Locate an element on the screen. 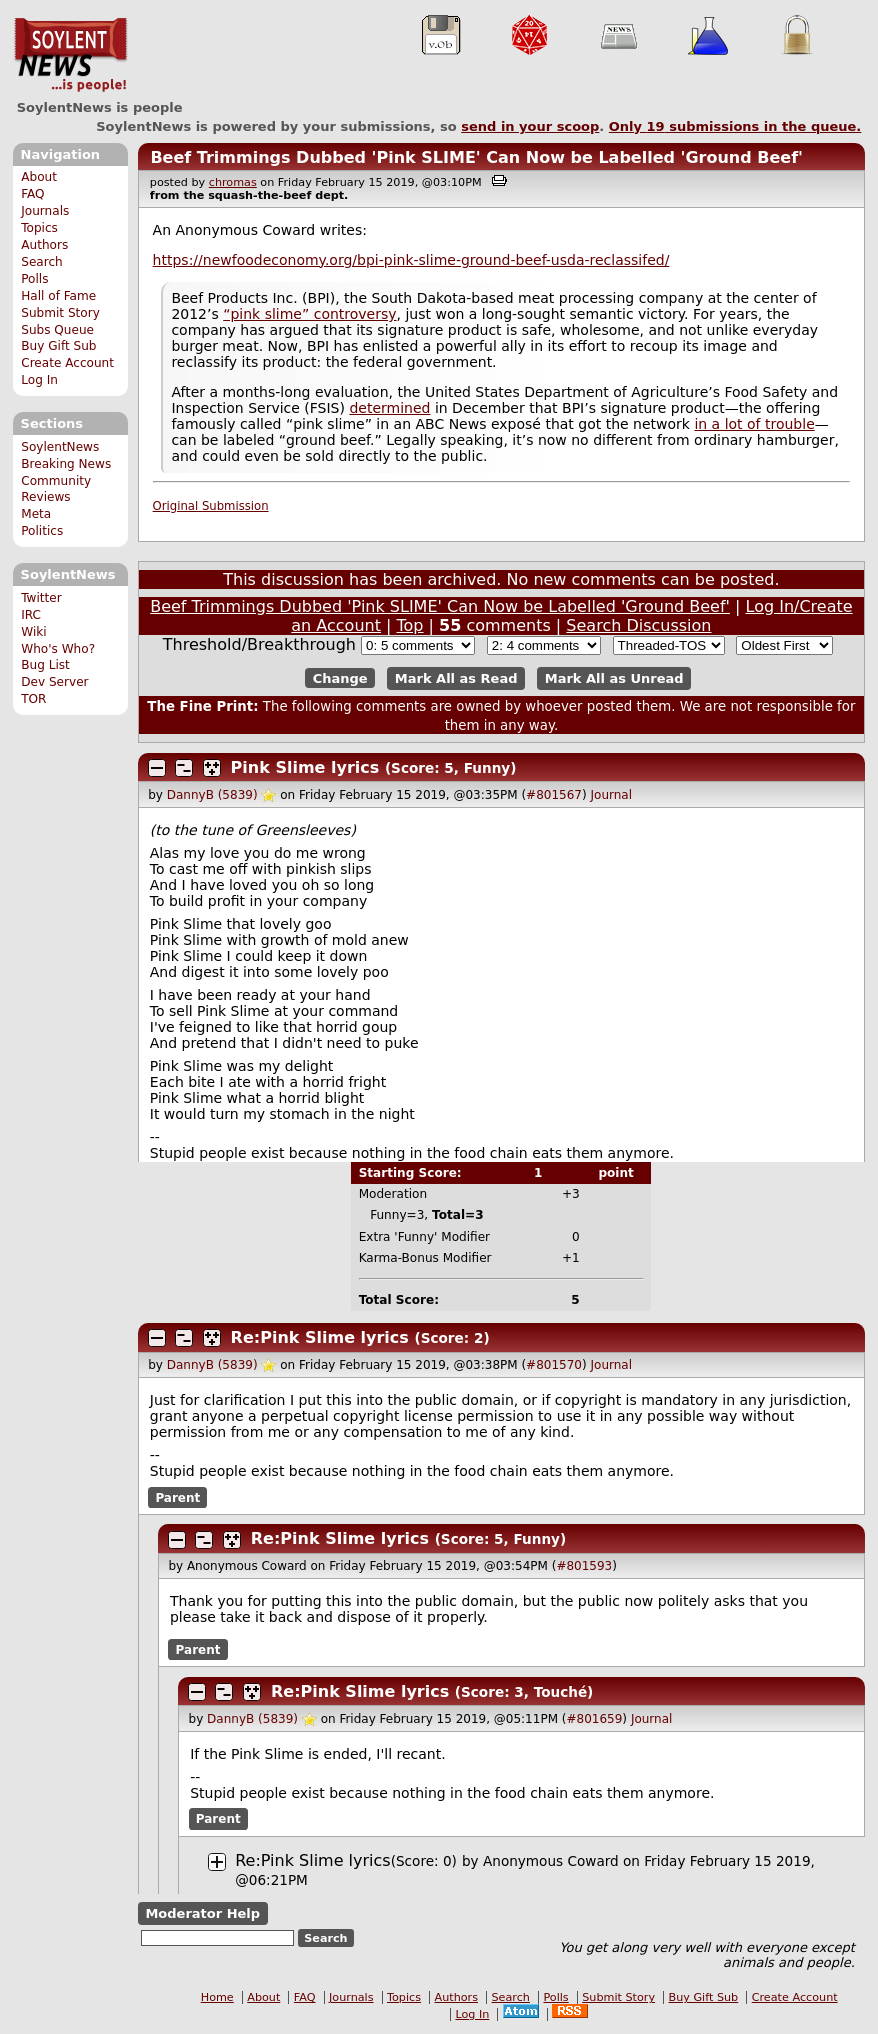  SoylentNews is located at coordinates (70, 55).